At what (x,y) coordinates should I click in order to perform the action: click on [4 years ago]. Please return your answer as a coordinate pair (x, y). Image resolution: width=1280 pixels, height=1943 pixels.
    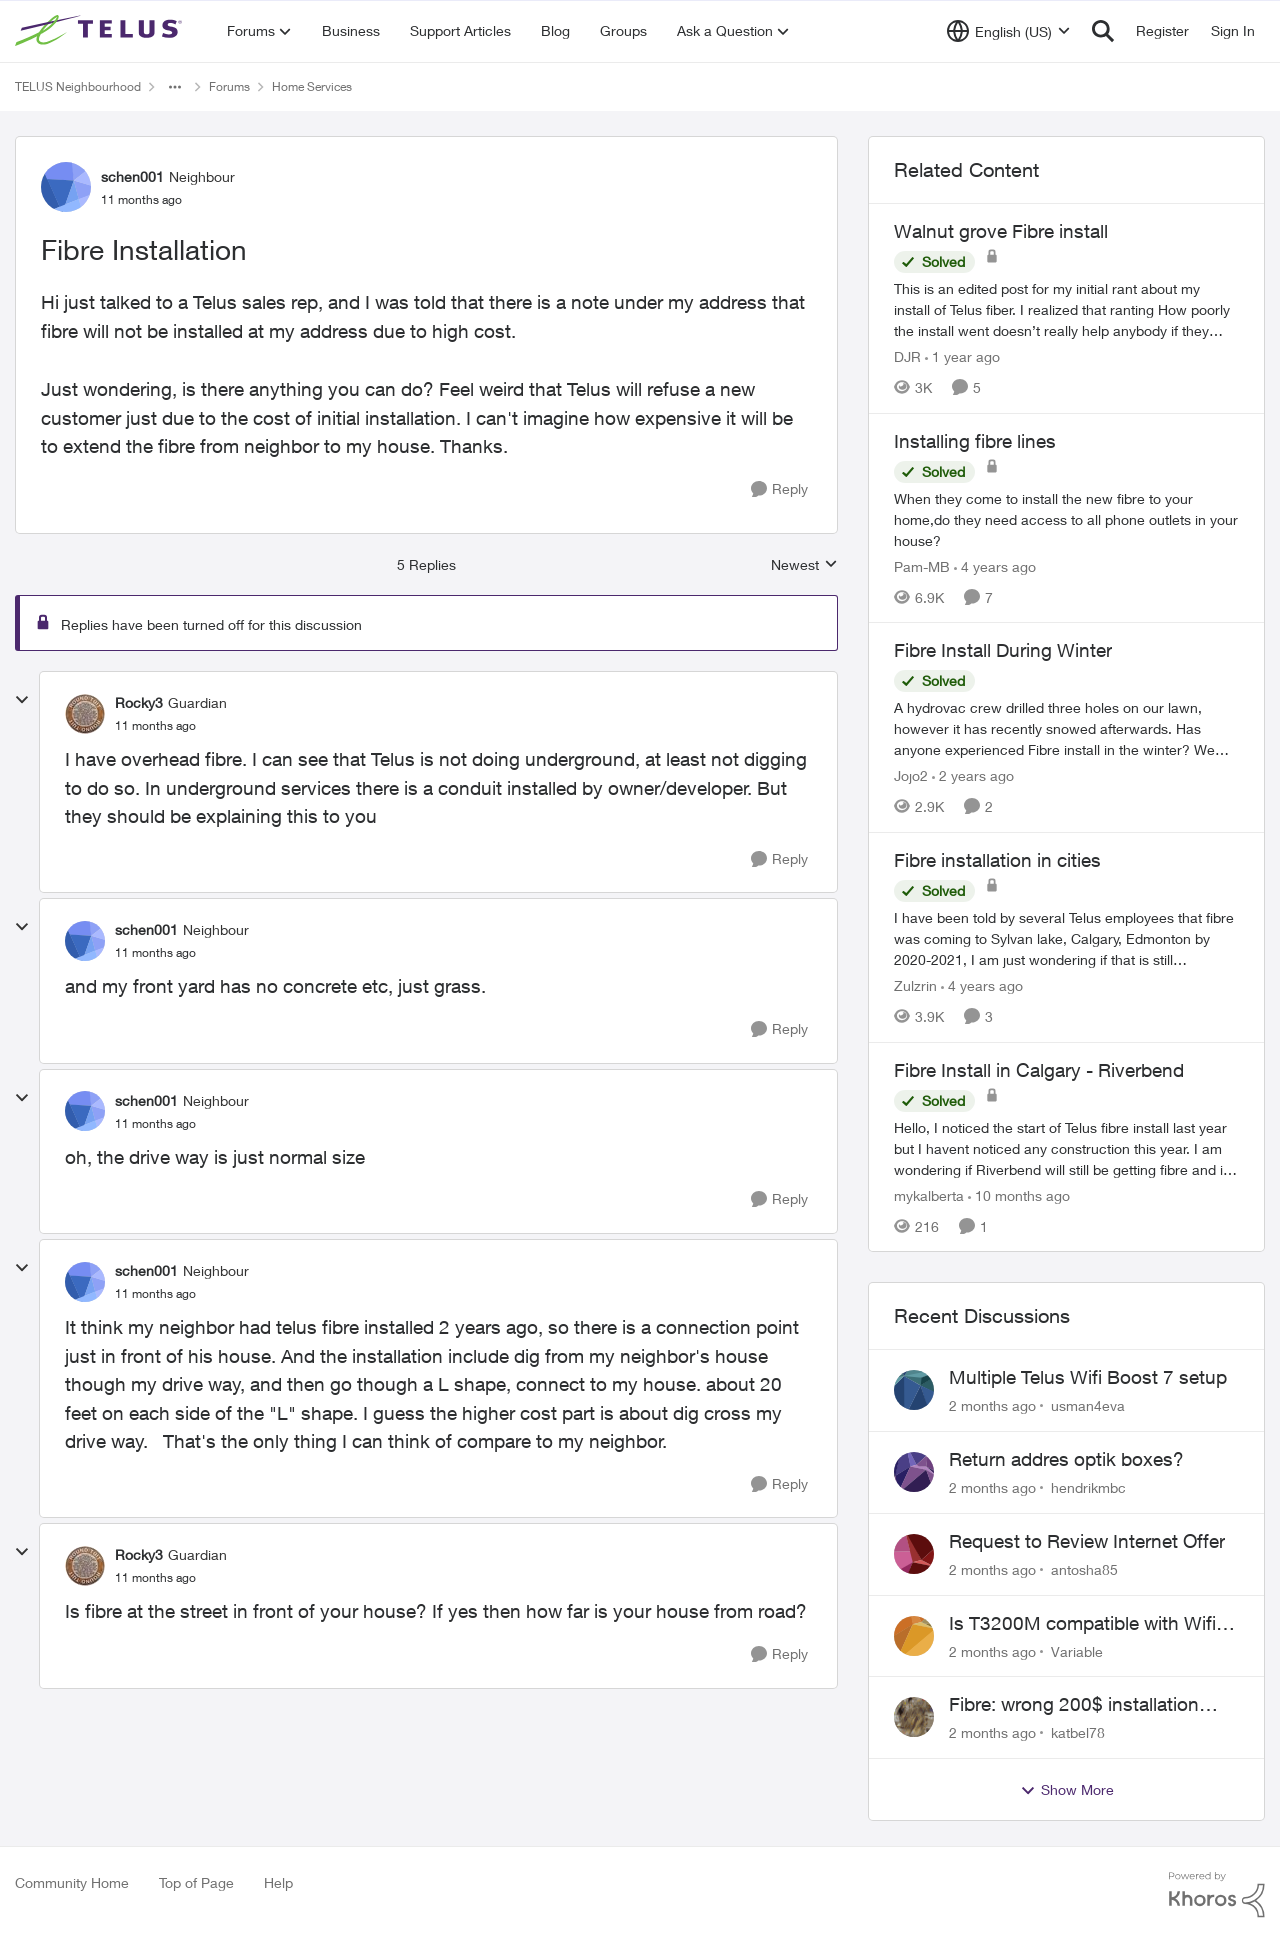
    Looking at the image, I should click on (995, 565).